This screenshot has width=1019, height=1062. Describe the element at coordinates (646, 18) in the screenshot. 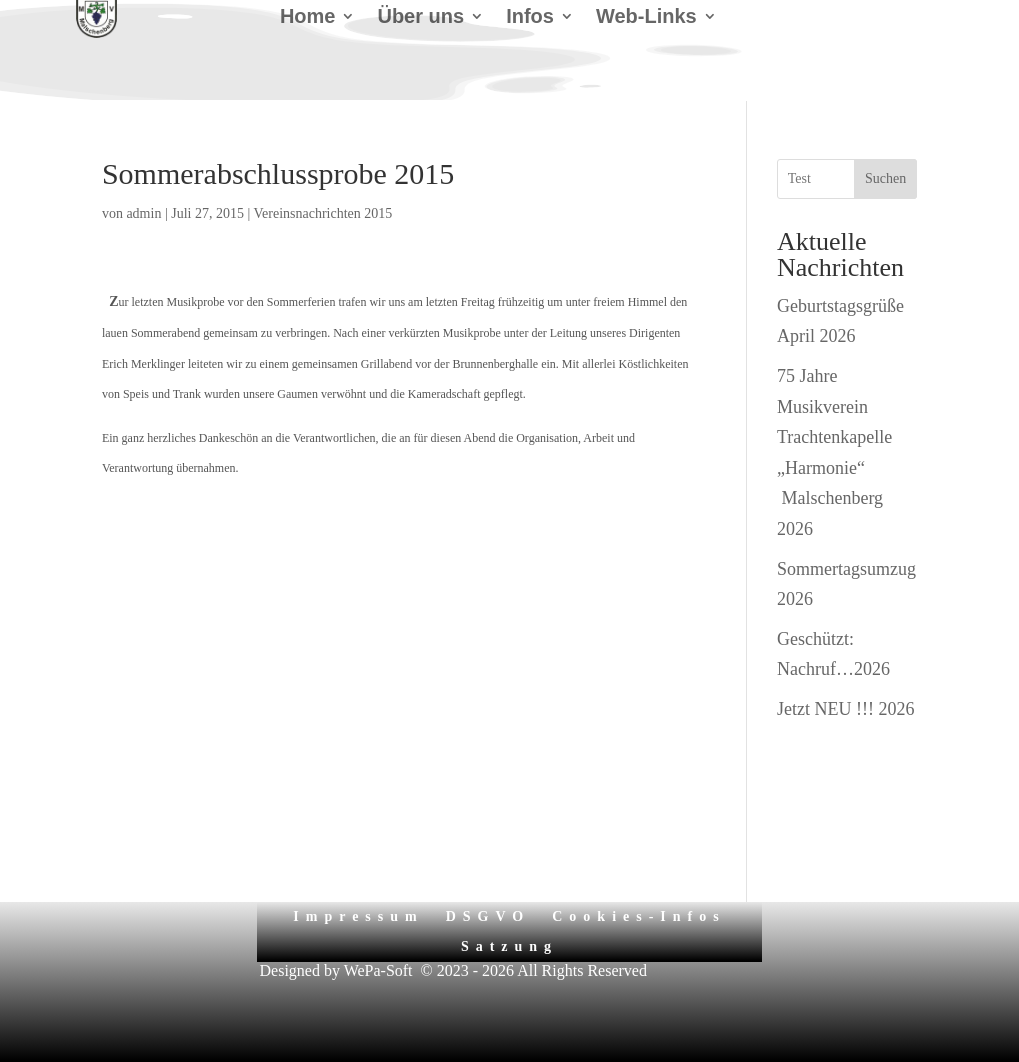

I see `Web-Links` at that location.